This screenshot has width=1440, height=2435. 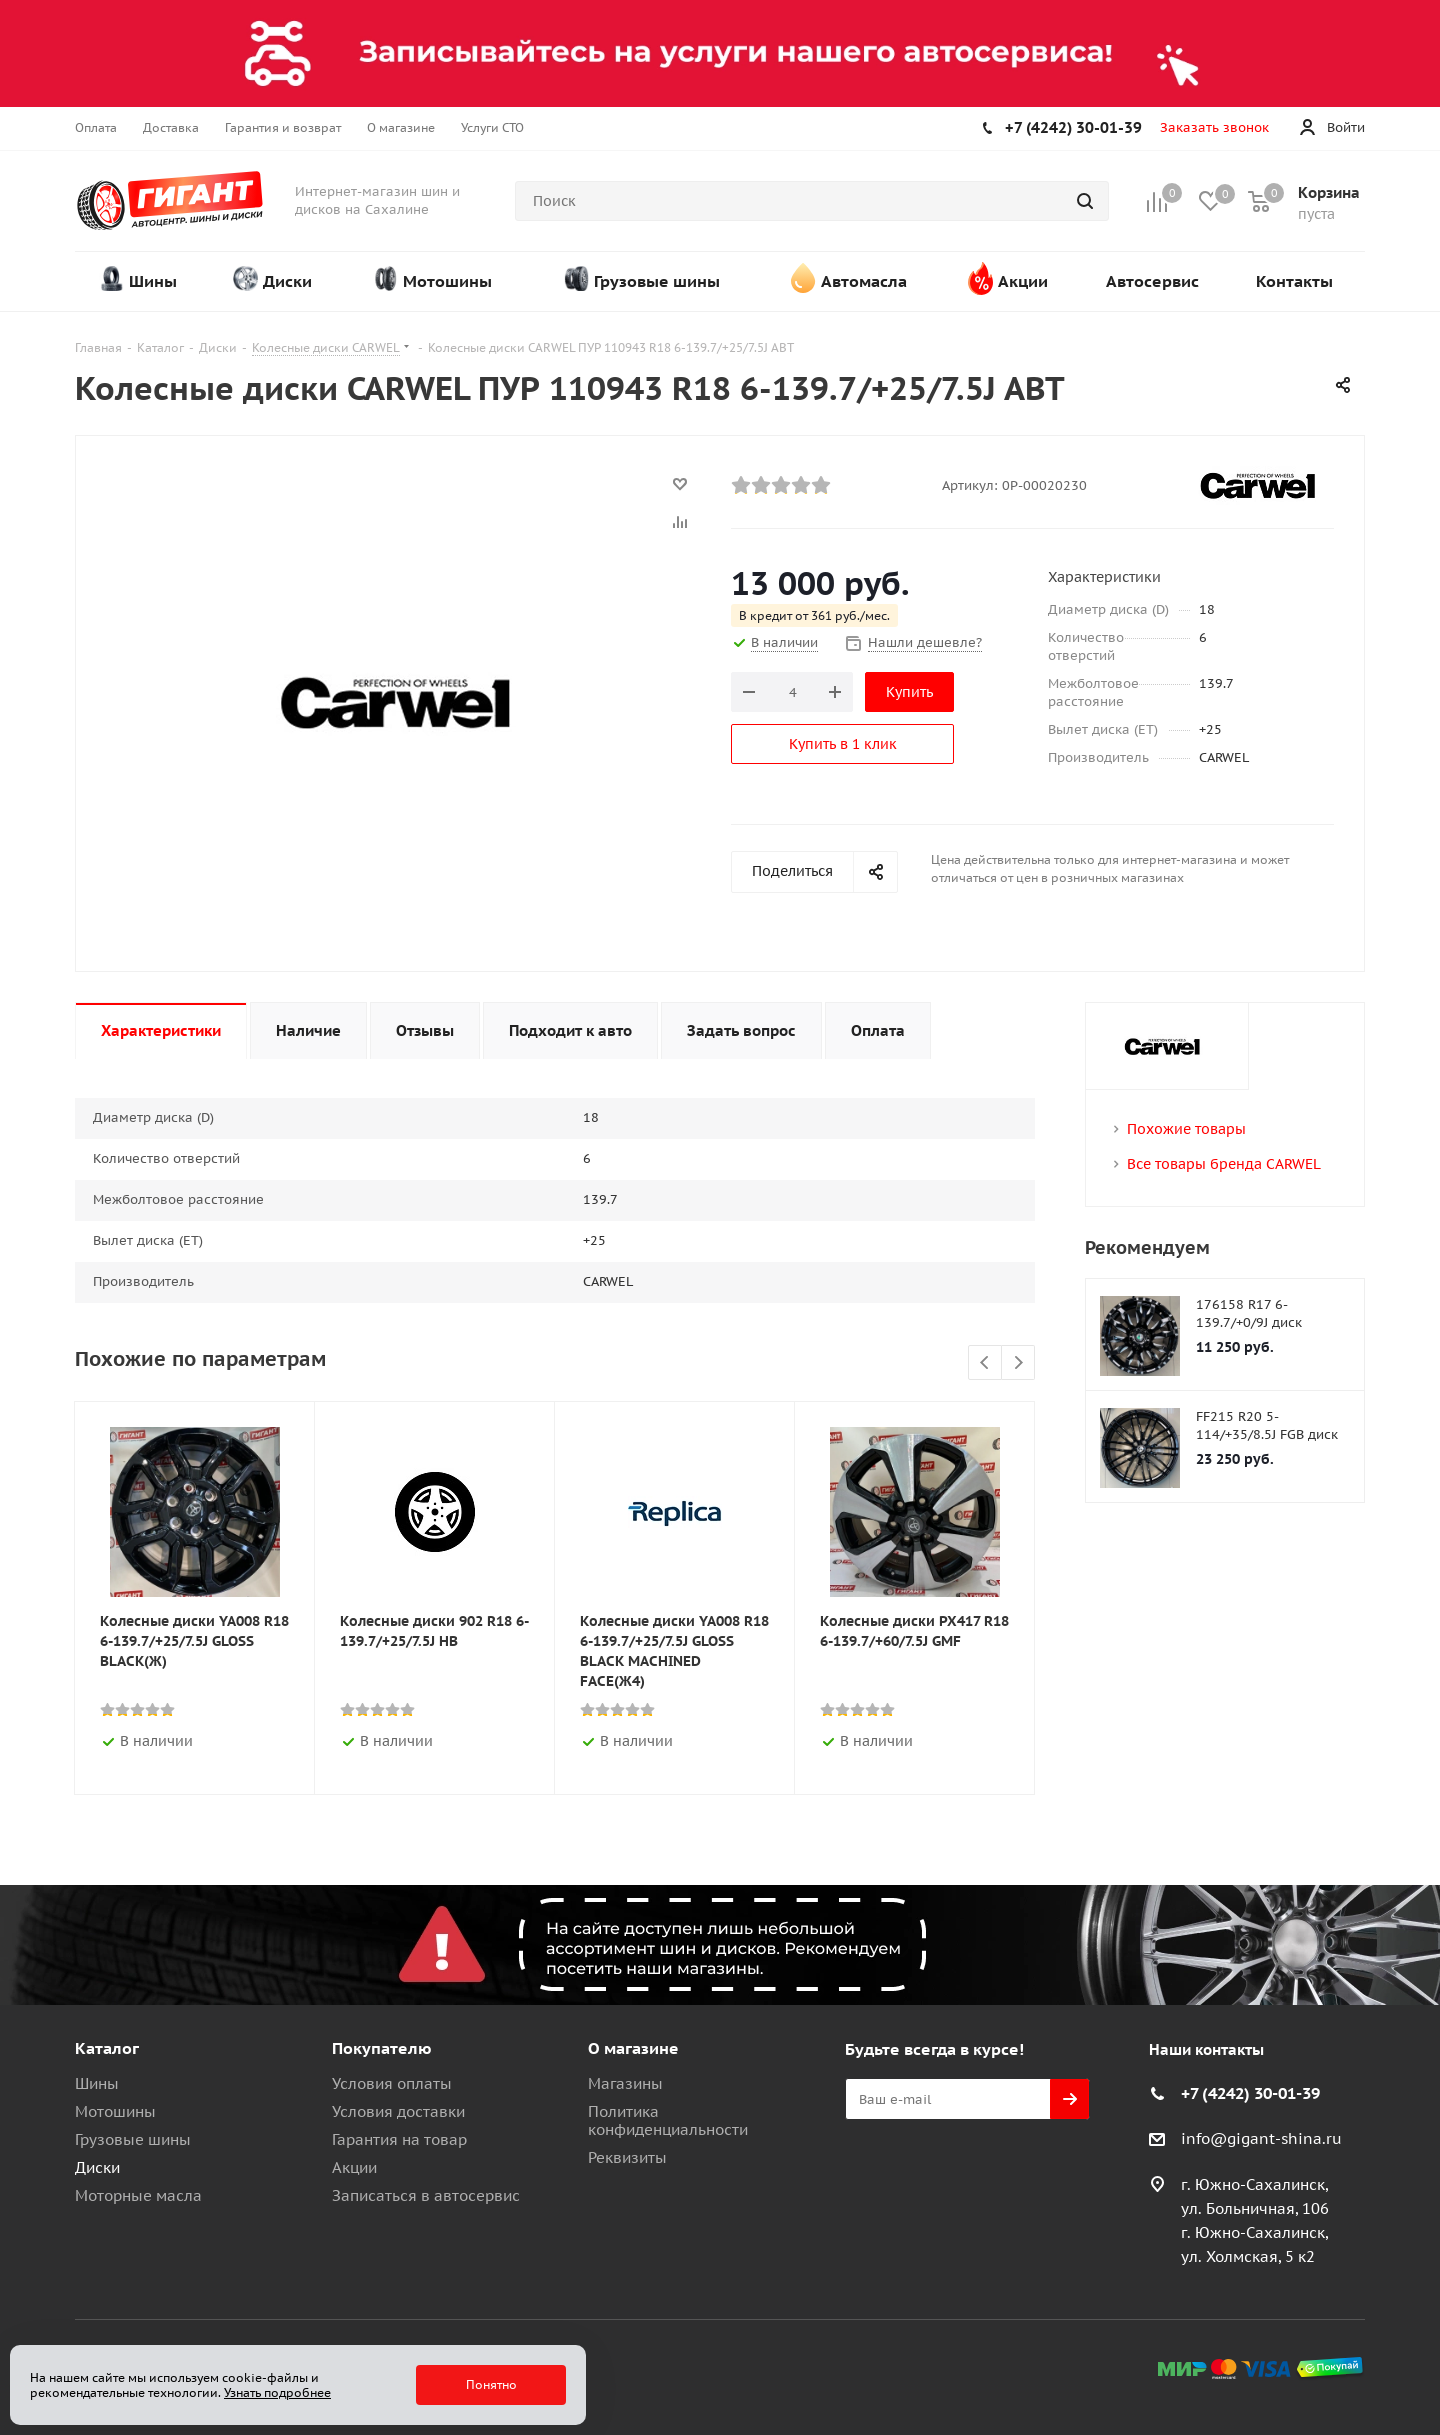 What do you see at coordinates (392, 2083) in the screenshot?
I see `Условия оплаты` at bounding box center [392, 2083].